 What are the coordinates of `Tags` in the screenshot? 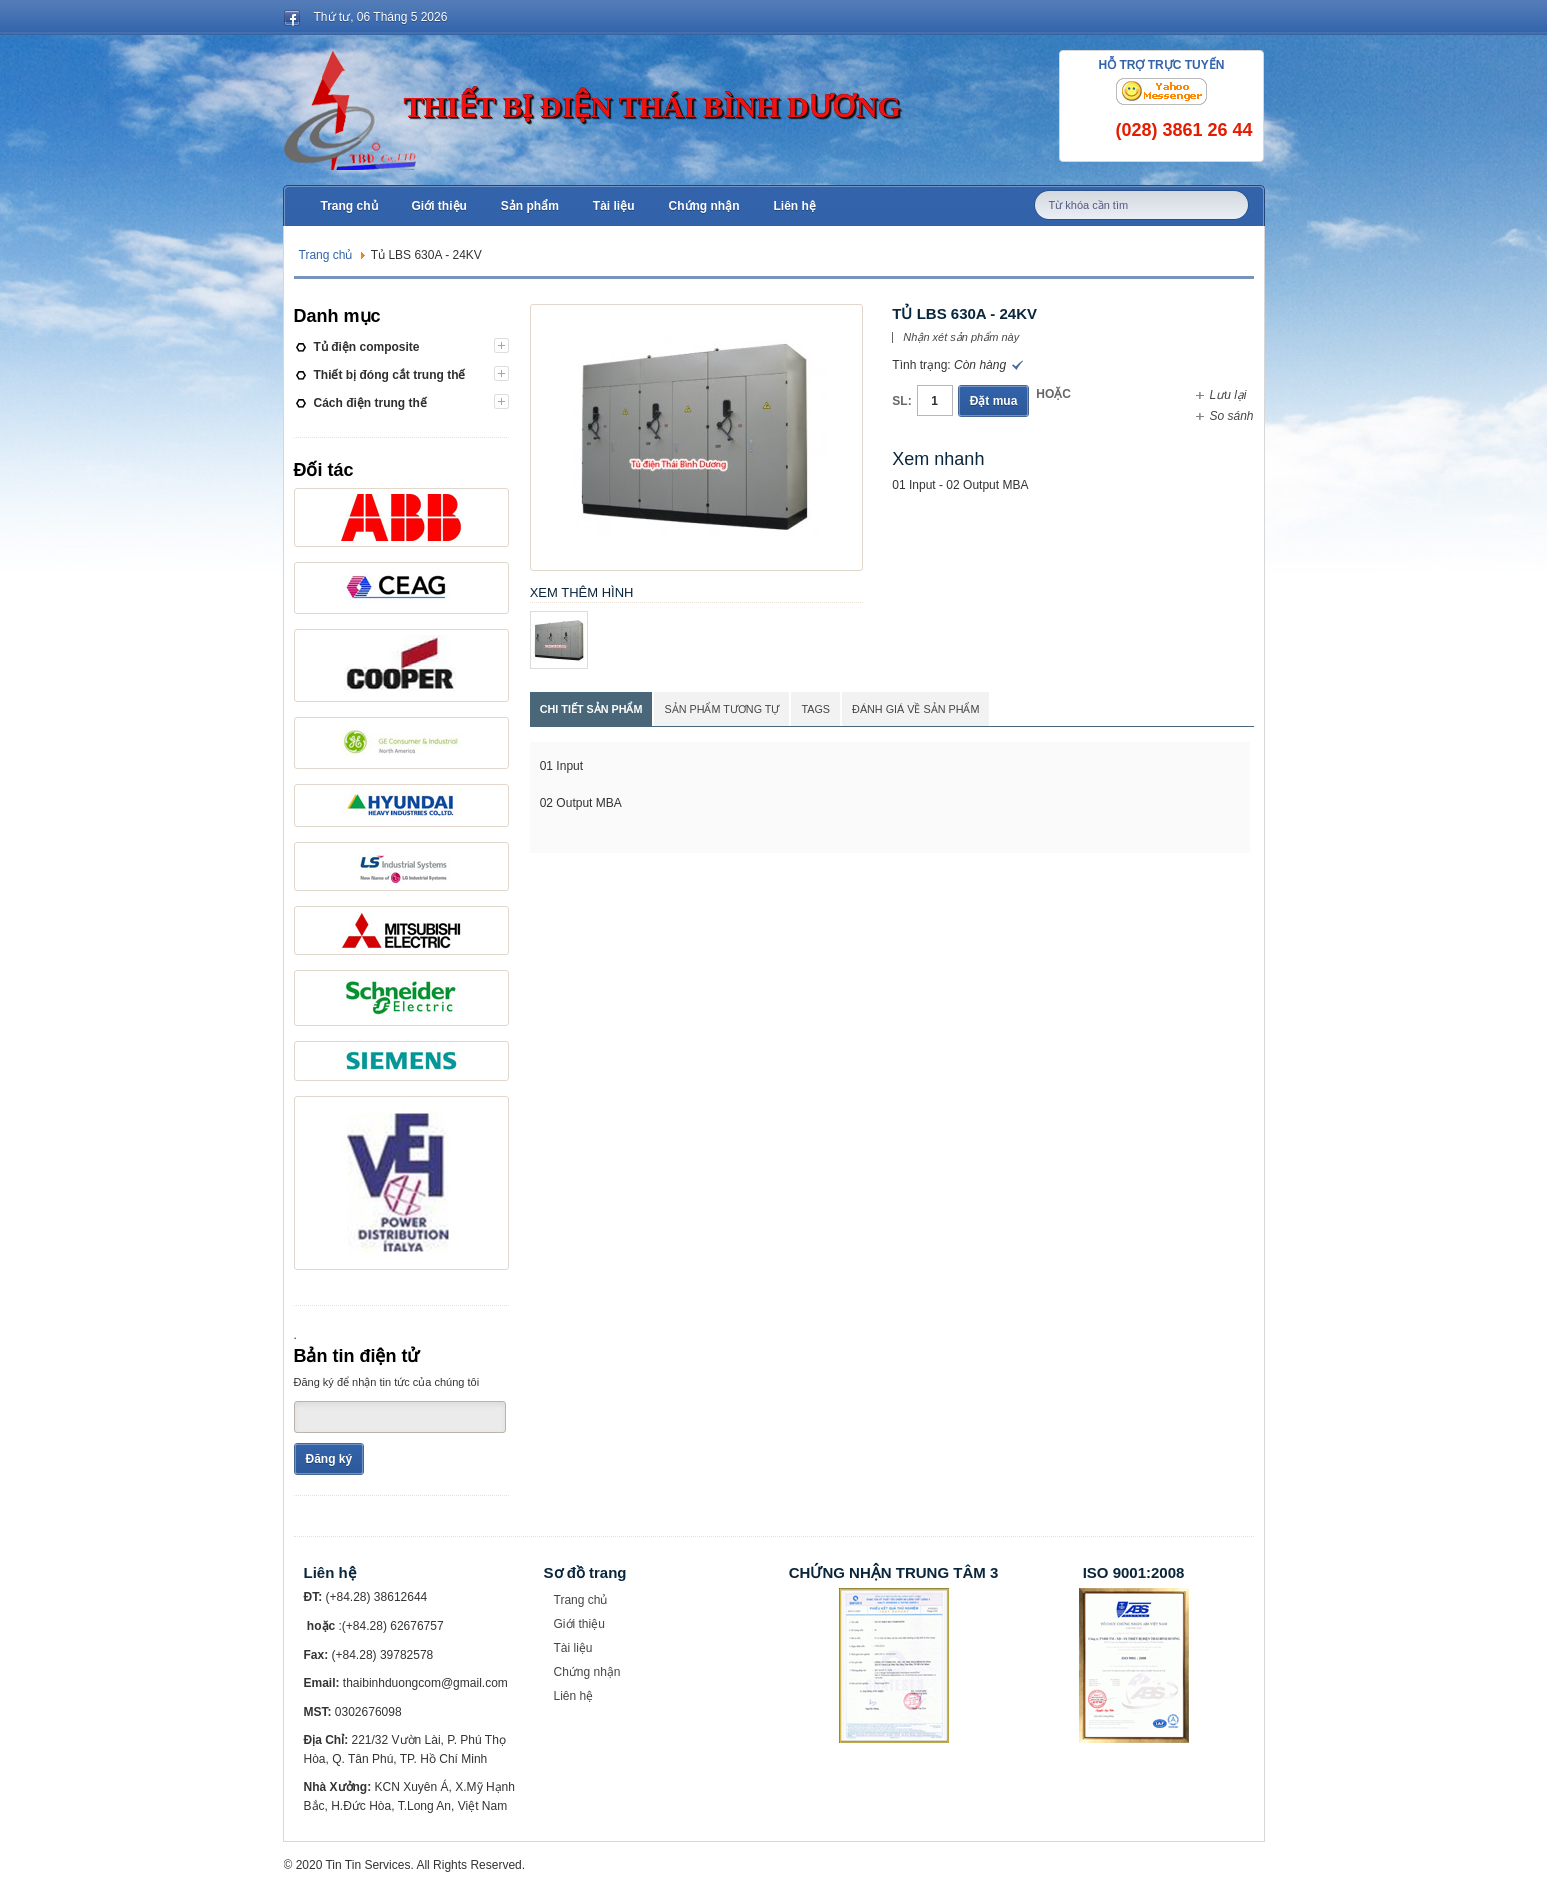 It's located at (815, 709).